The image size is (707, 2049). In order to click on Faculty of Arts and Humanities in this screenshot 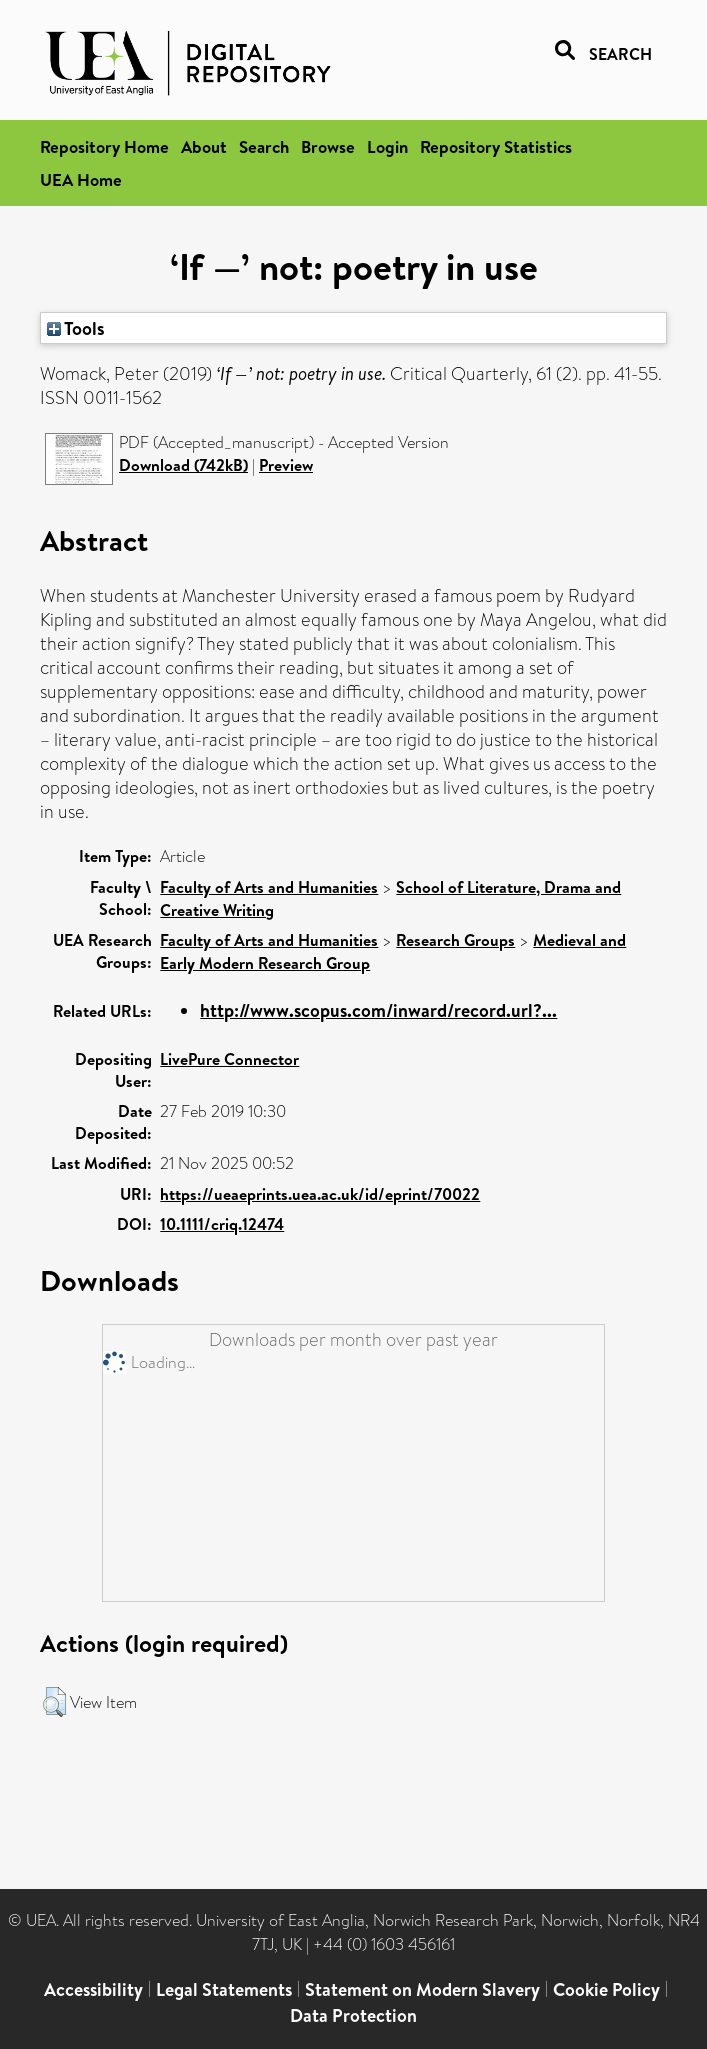, I will do `click(269, 887)`.